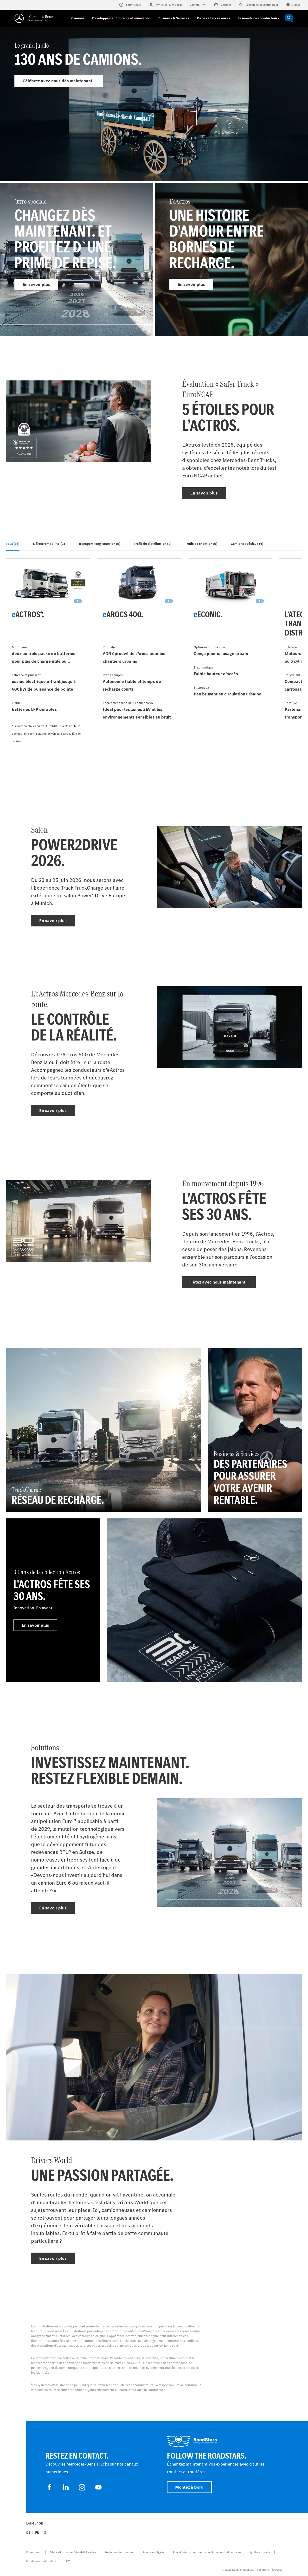 The image size is (308, 2576). Describe the element at coordinates (119, 2552) in the screenshot. I see `Protection des données` at that location.